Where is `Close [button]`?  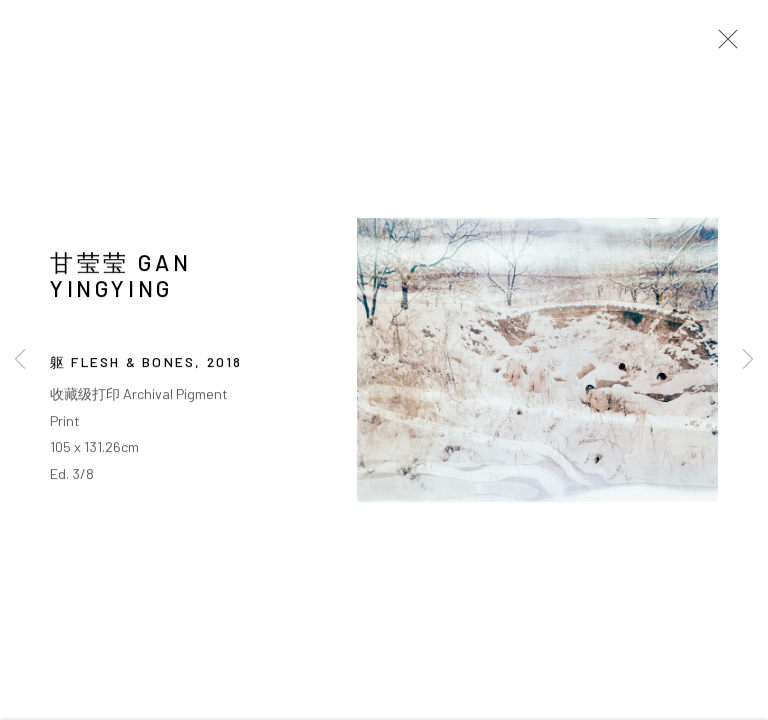
Close [button] is located at coordinates (723, 45).